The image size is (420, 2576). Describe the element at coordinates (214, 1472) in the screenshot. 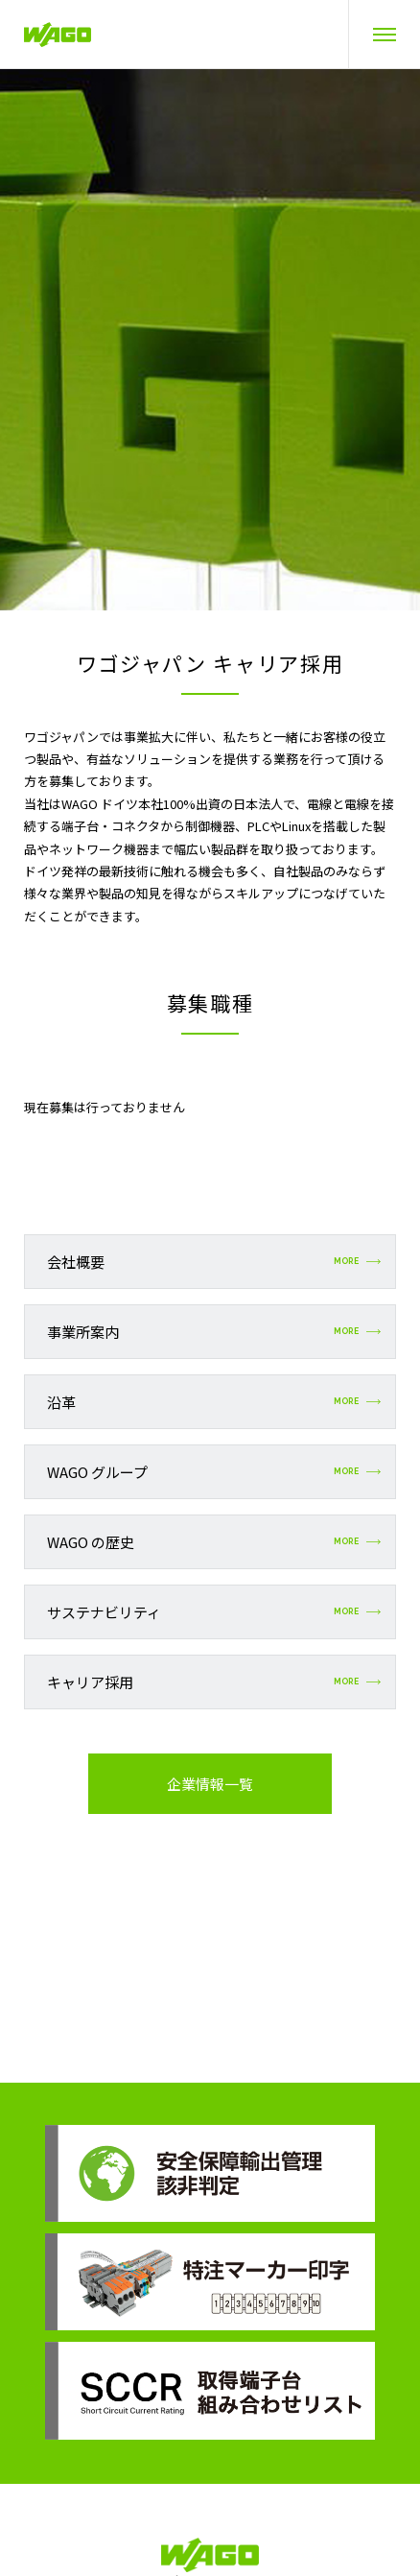

I see `WAGO グループ` at that location.